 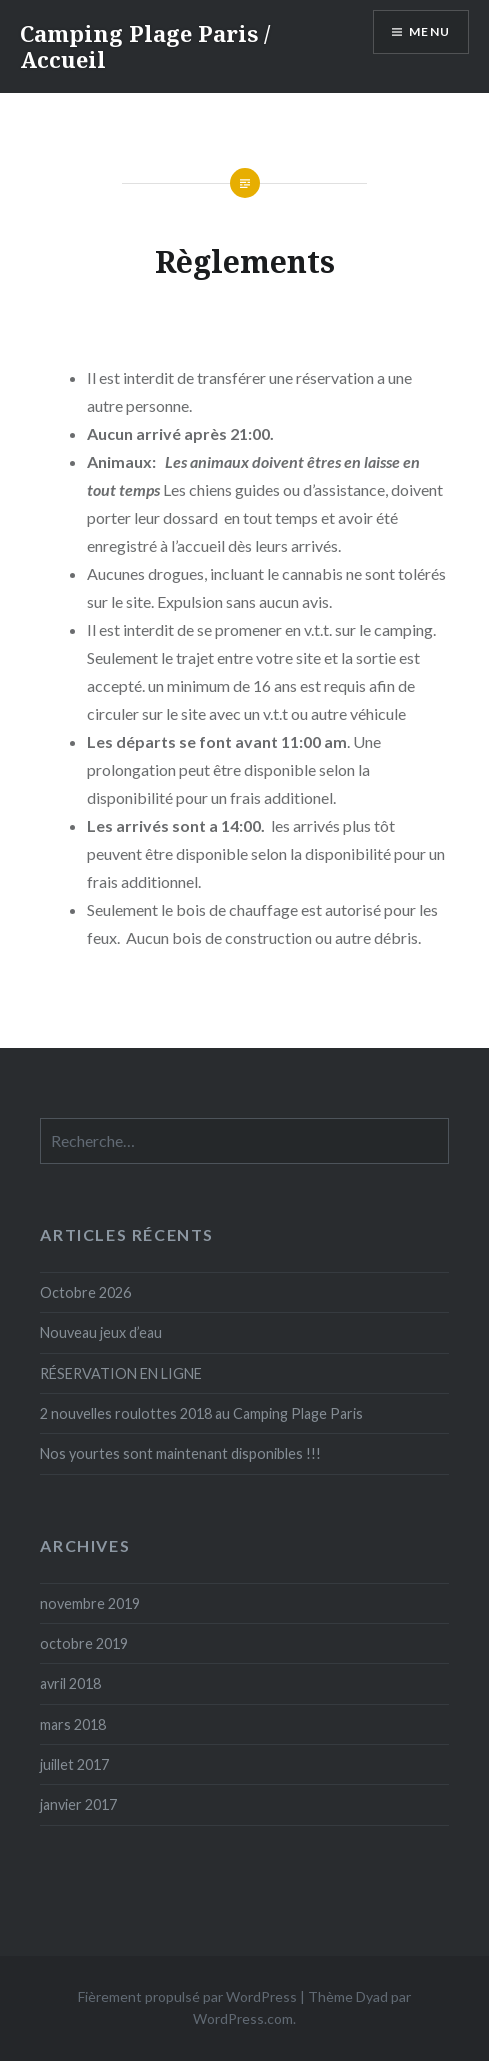 I want to click on janvier 2017, so click(x=78, y=1804).